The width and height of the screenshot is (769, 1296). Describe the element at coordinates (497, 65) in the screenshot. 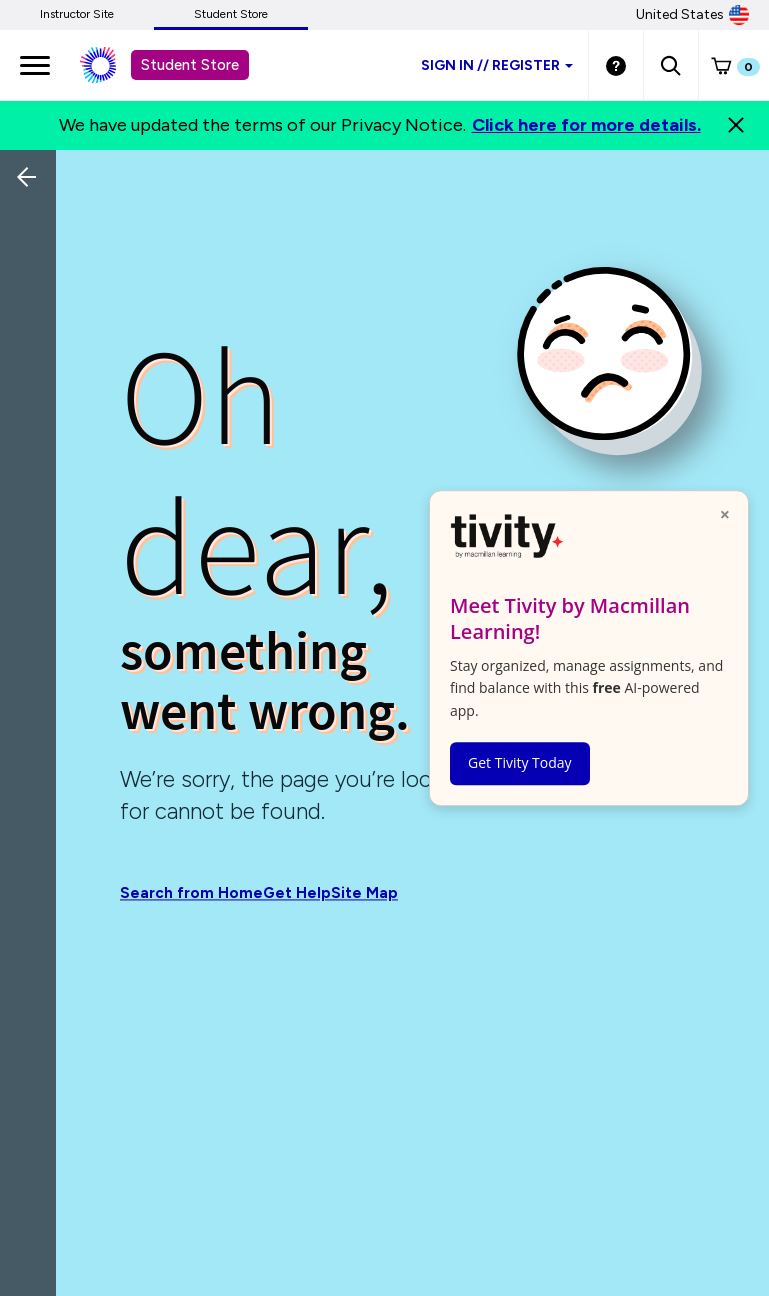

I see `Sign inRegister [Student store sign in]` at that location.